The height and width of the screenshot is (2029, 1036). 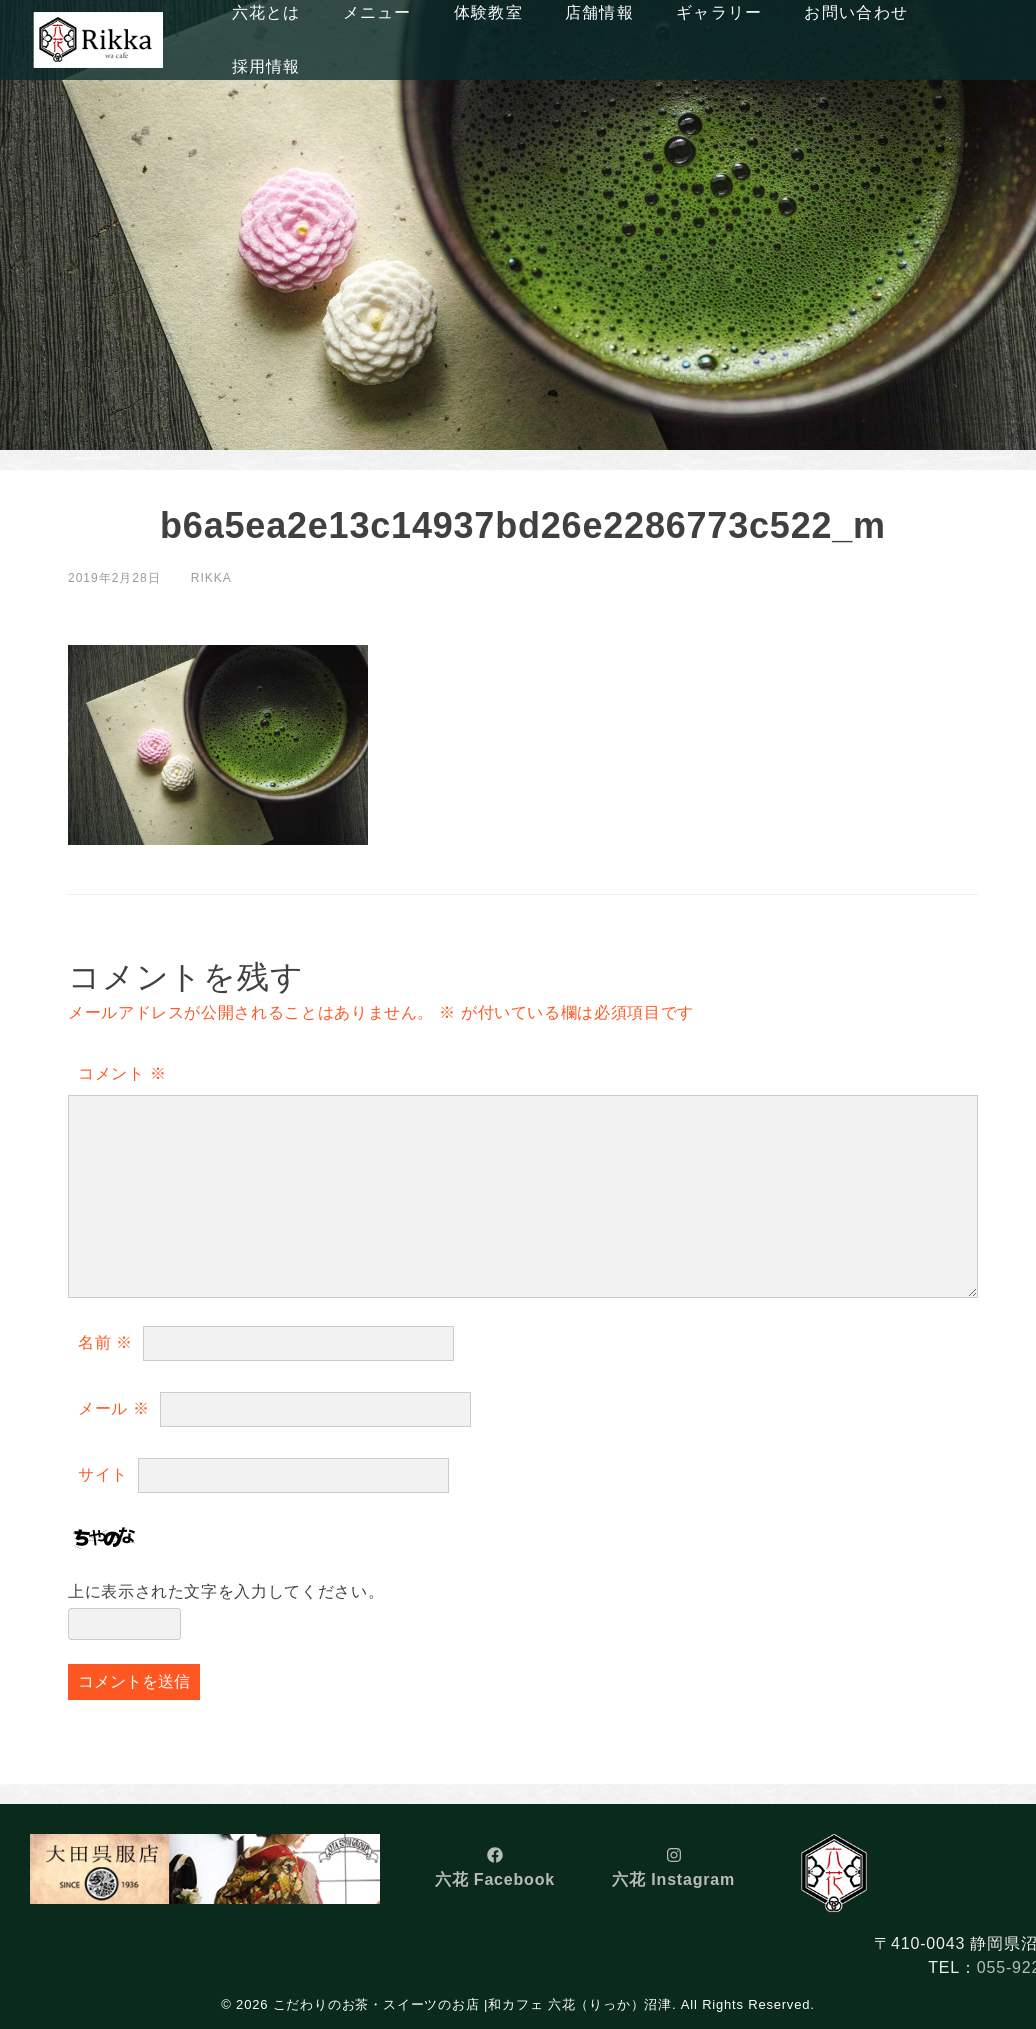 I want to click on コメント, so click(x=122, y=1073).